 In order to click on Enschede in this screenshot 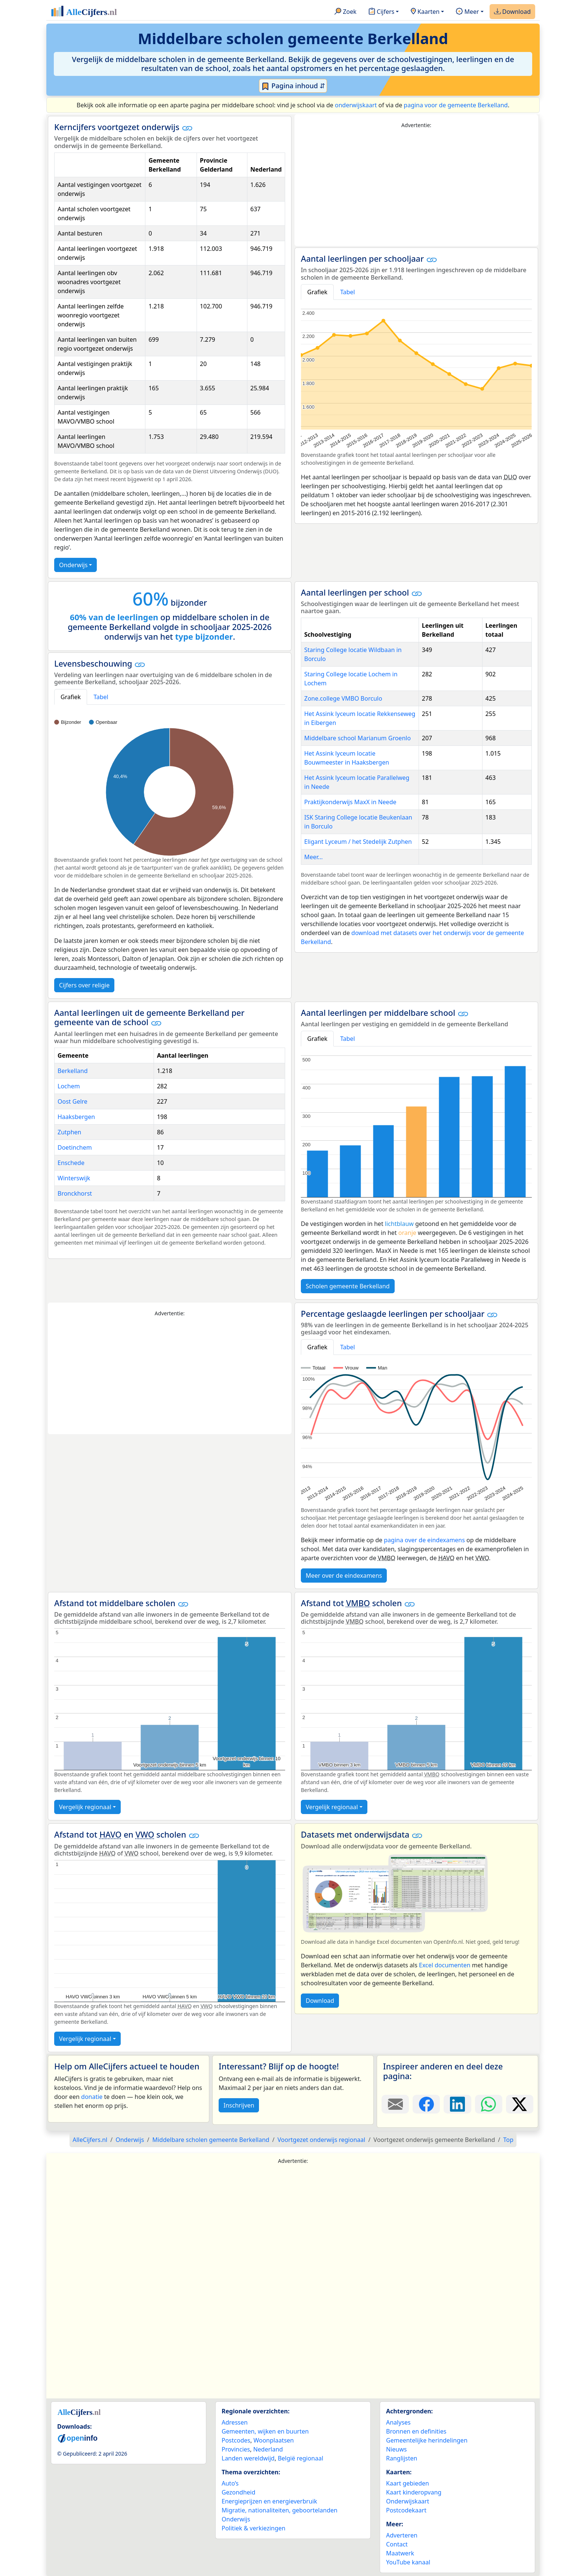, I will do `click(71, 1163)`.